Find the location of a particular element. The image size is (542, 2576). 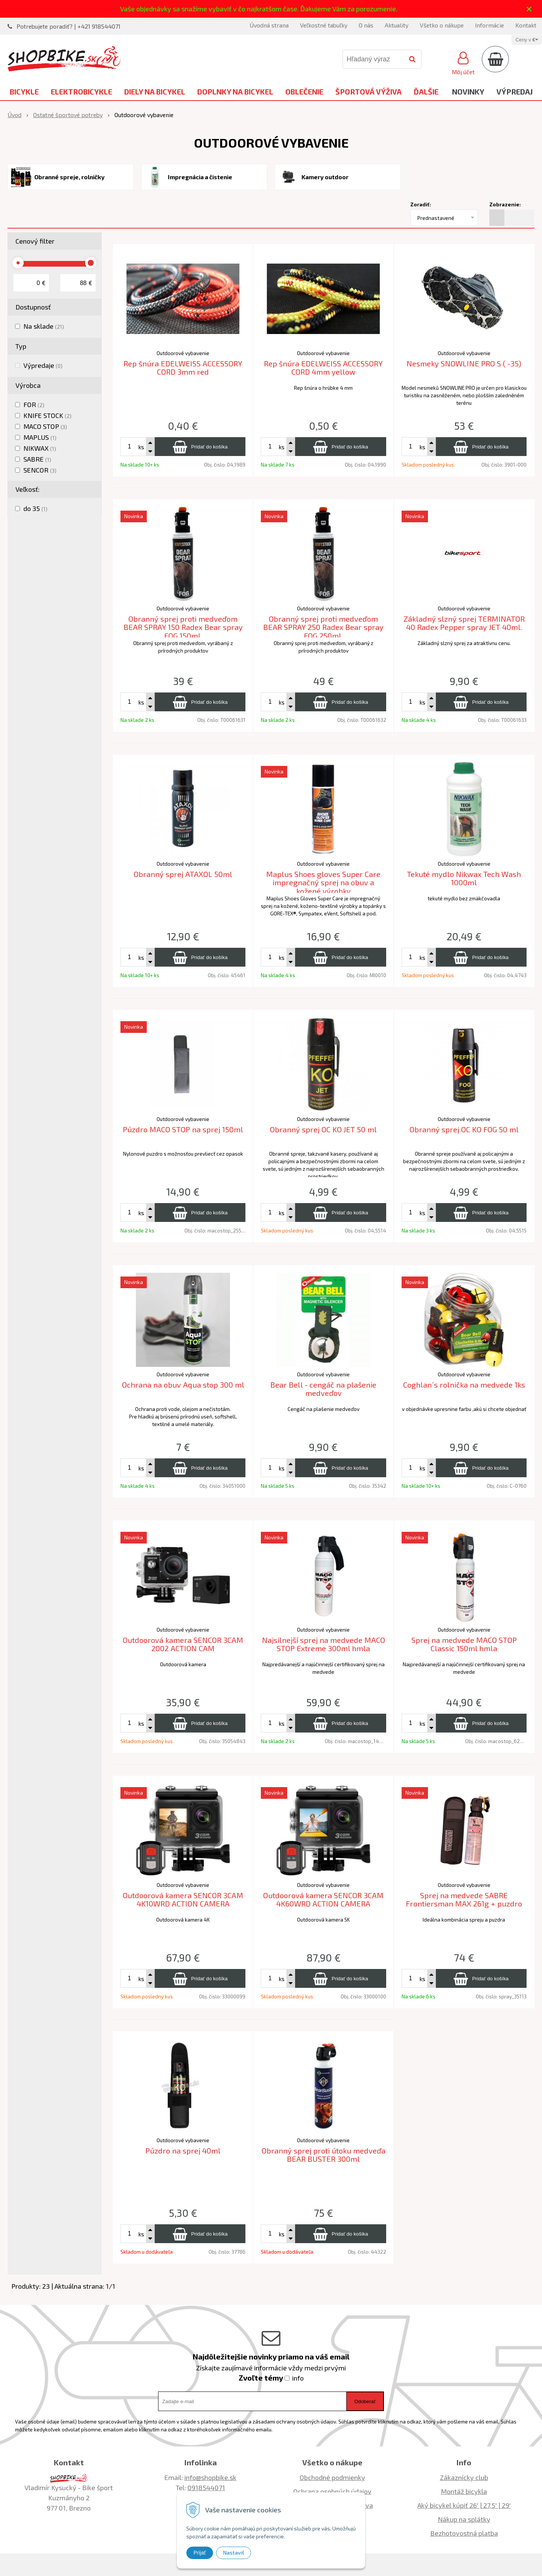

0918544071 is located at coordinates (206, 2487).